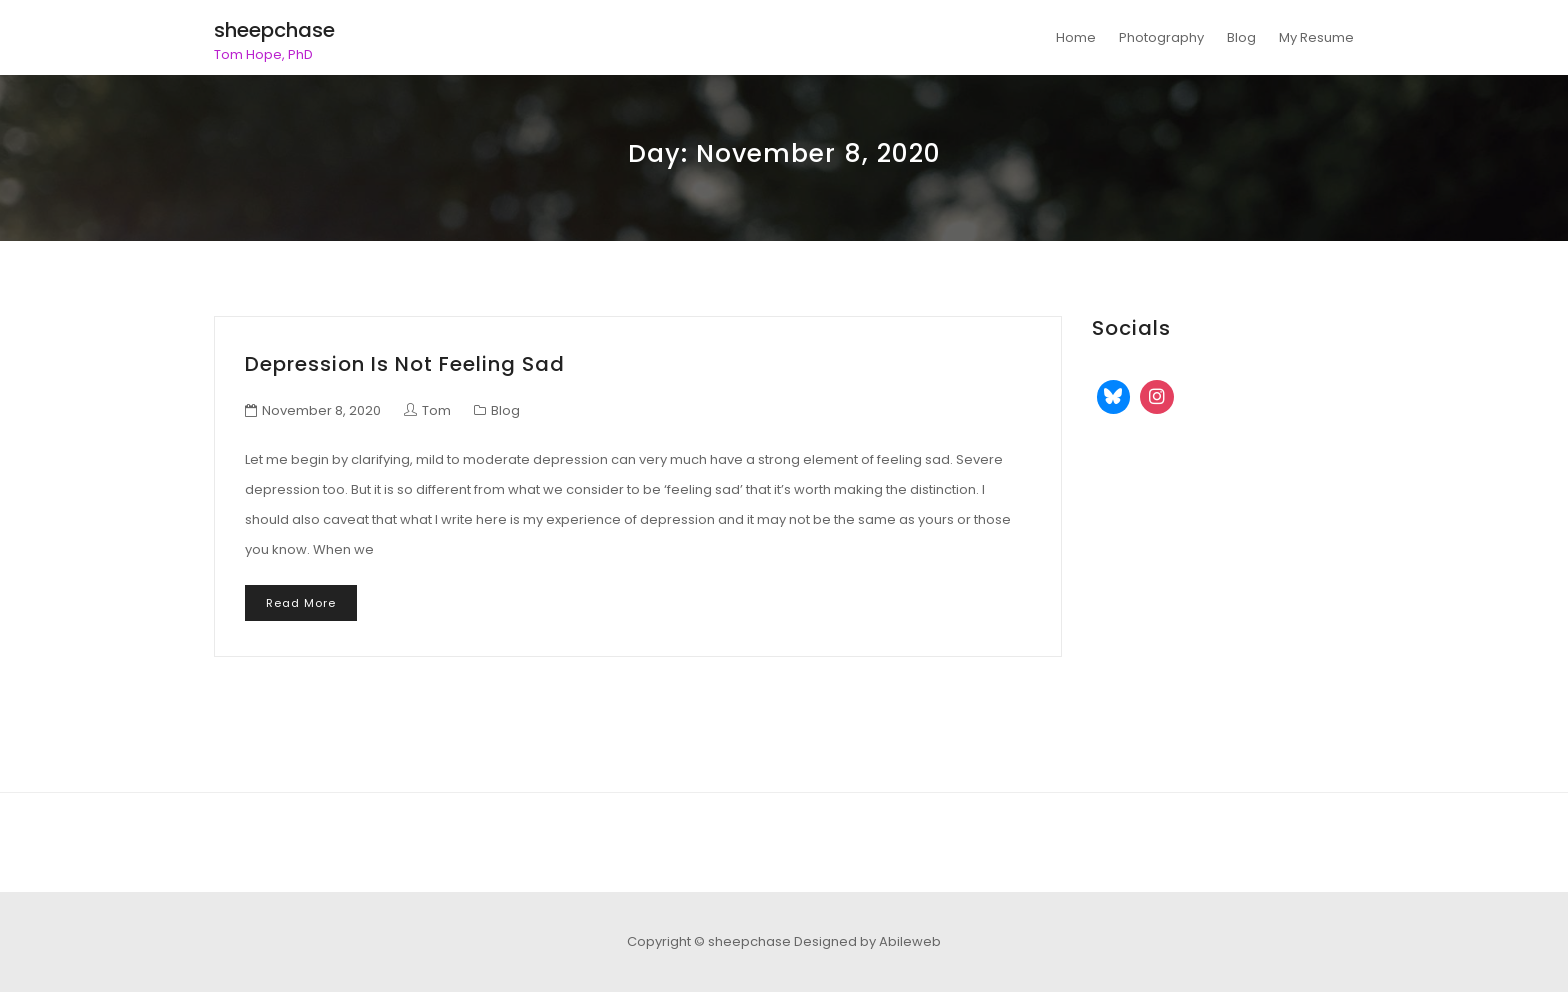 This screenshot has height=992, width=1568. I want to click on Blog, so click(1241, 37).